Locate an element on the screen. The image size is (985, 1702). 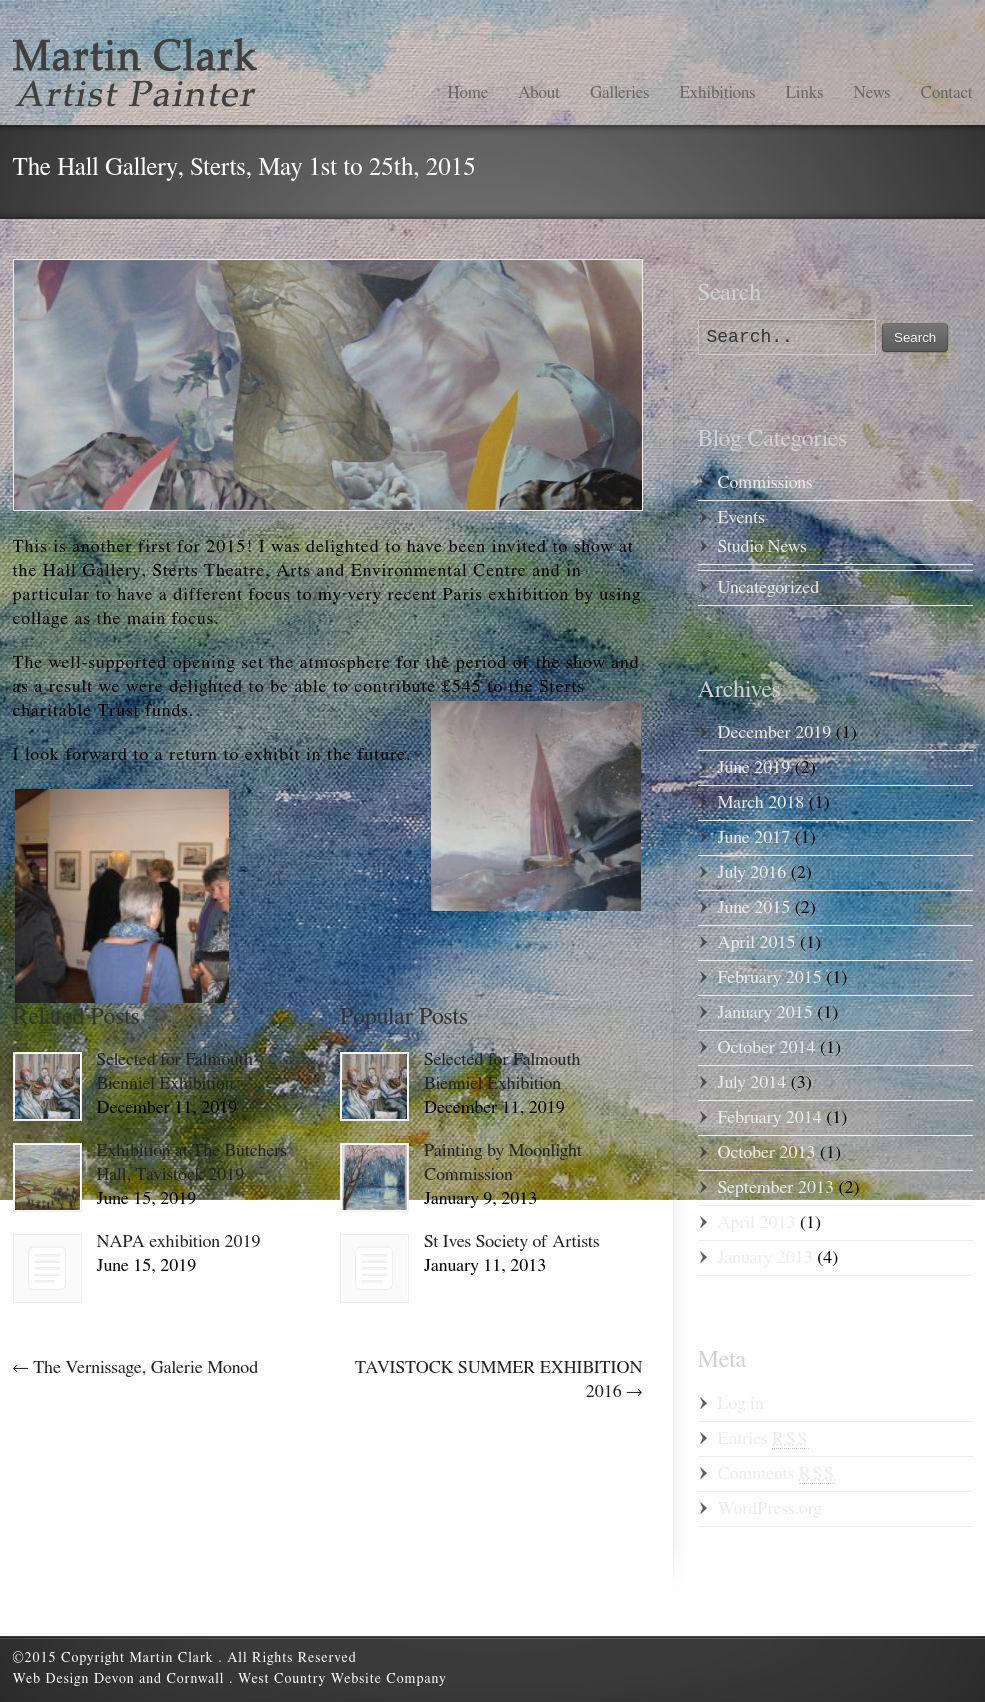
October 2014 is located at coordinates (767, 1048).